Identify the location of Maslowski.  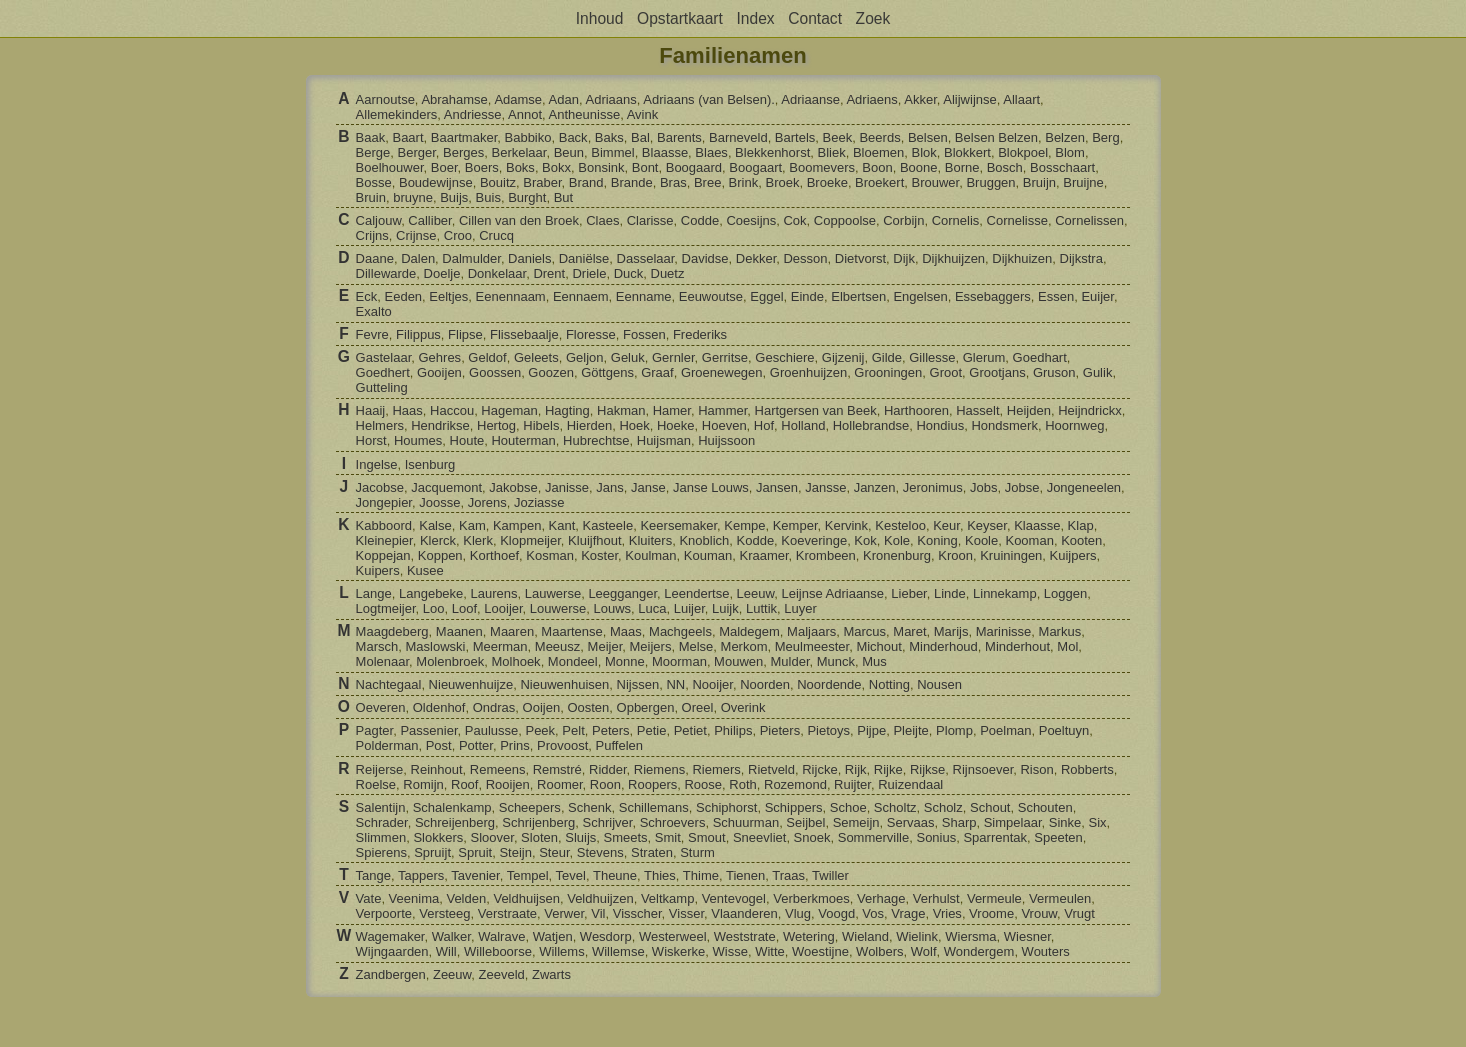
(435, 646).